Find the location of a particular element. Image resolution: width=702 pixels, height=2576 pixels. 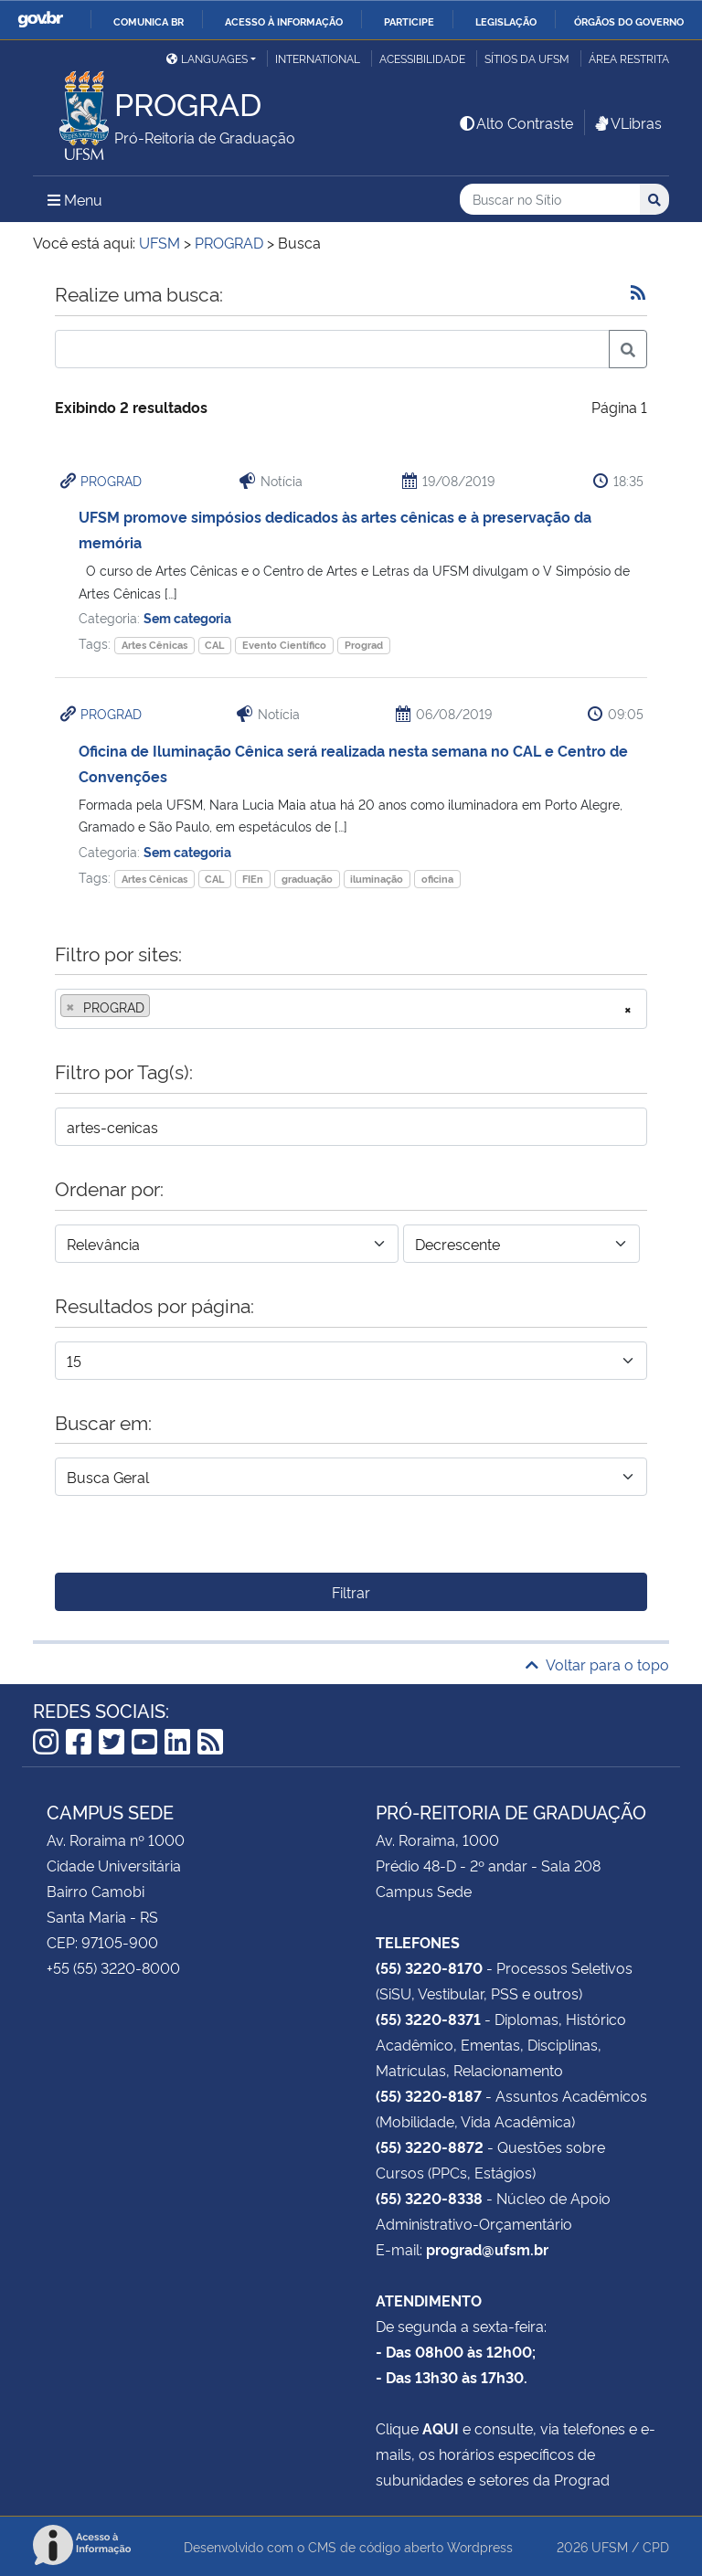

Acessibilidade is located at coordinates (422, 58).